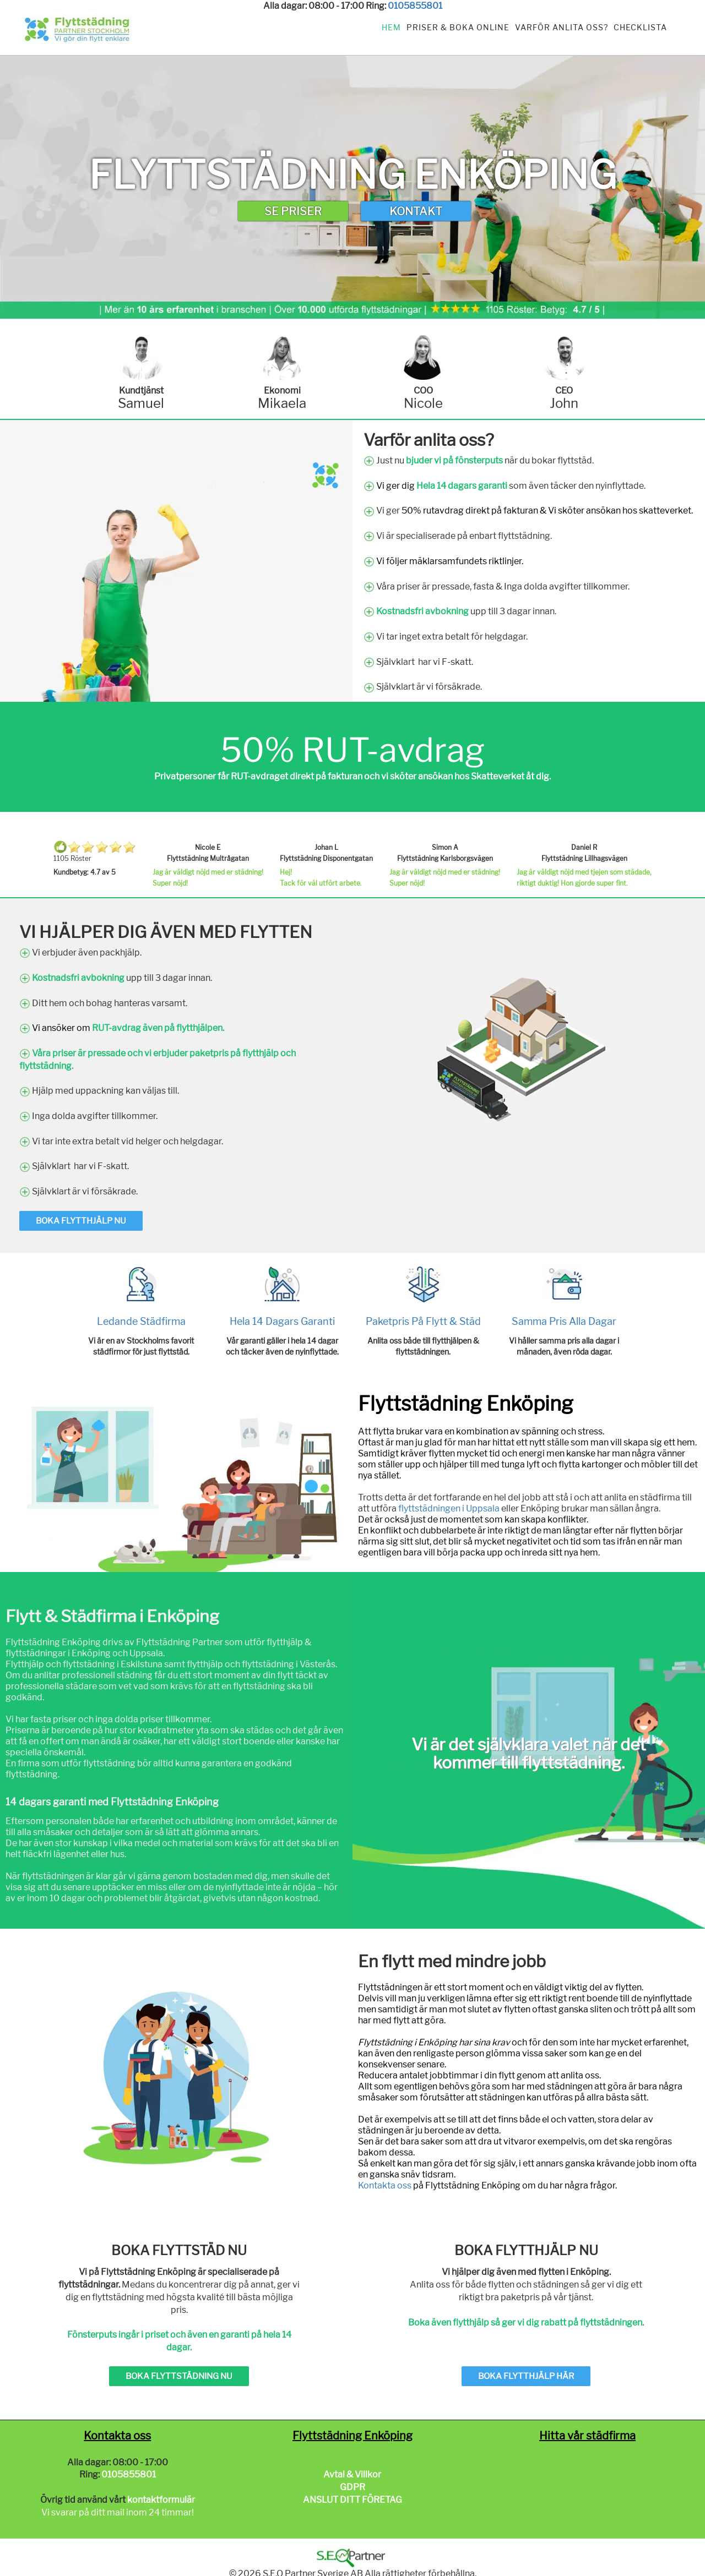 The image size is (705, 2576). I want to click on 0105855801, so click(415, 6).